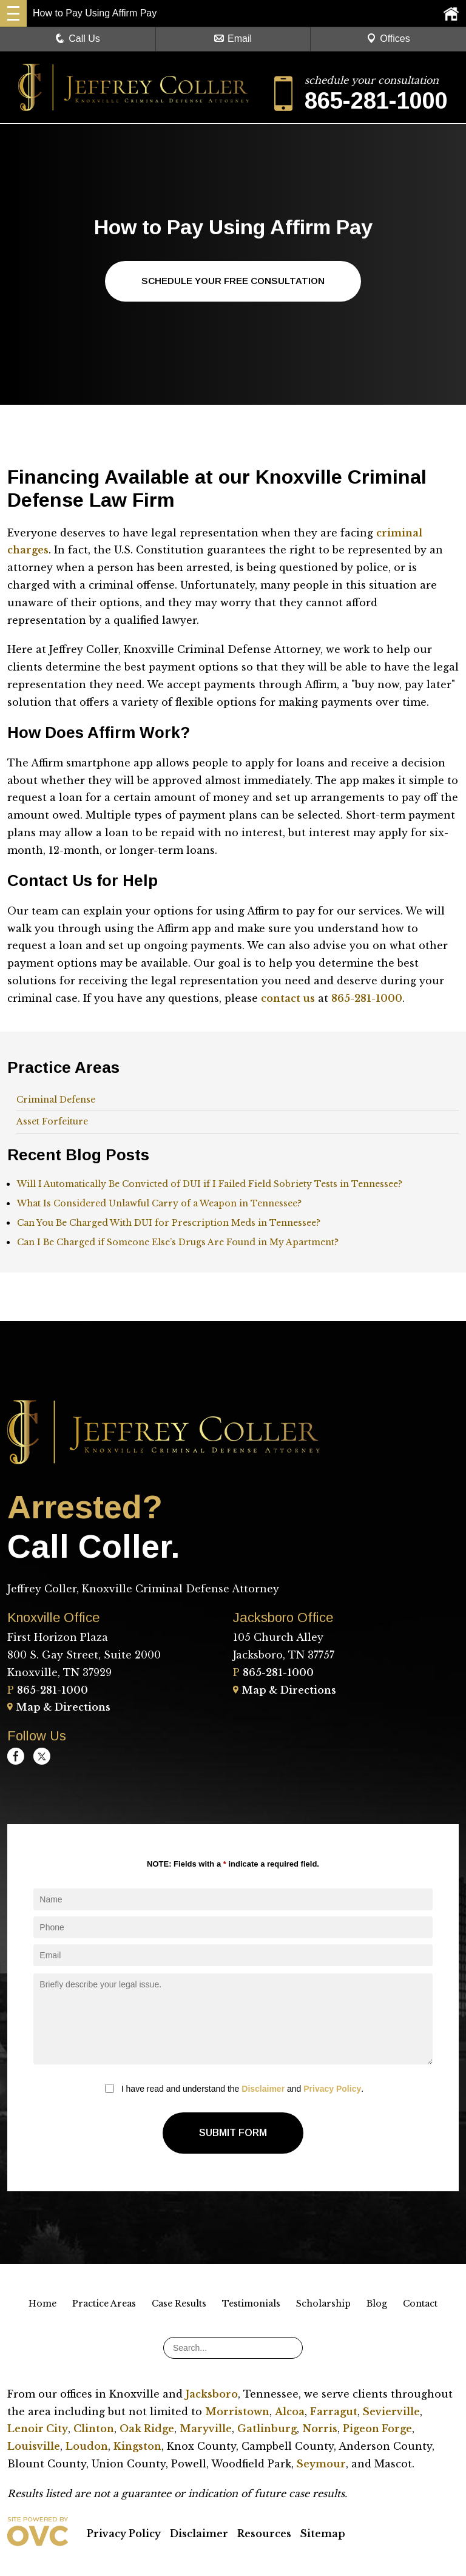 The image size is (466, 2576). What do you see at coordinates (42, 2304) in the screenshot?
I see `Home` at bounding box center [42, 2304].